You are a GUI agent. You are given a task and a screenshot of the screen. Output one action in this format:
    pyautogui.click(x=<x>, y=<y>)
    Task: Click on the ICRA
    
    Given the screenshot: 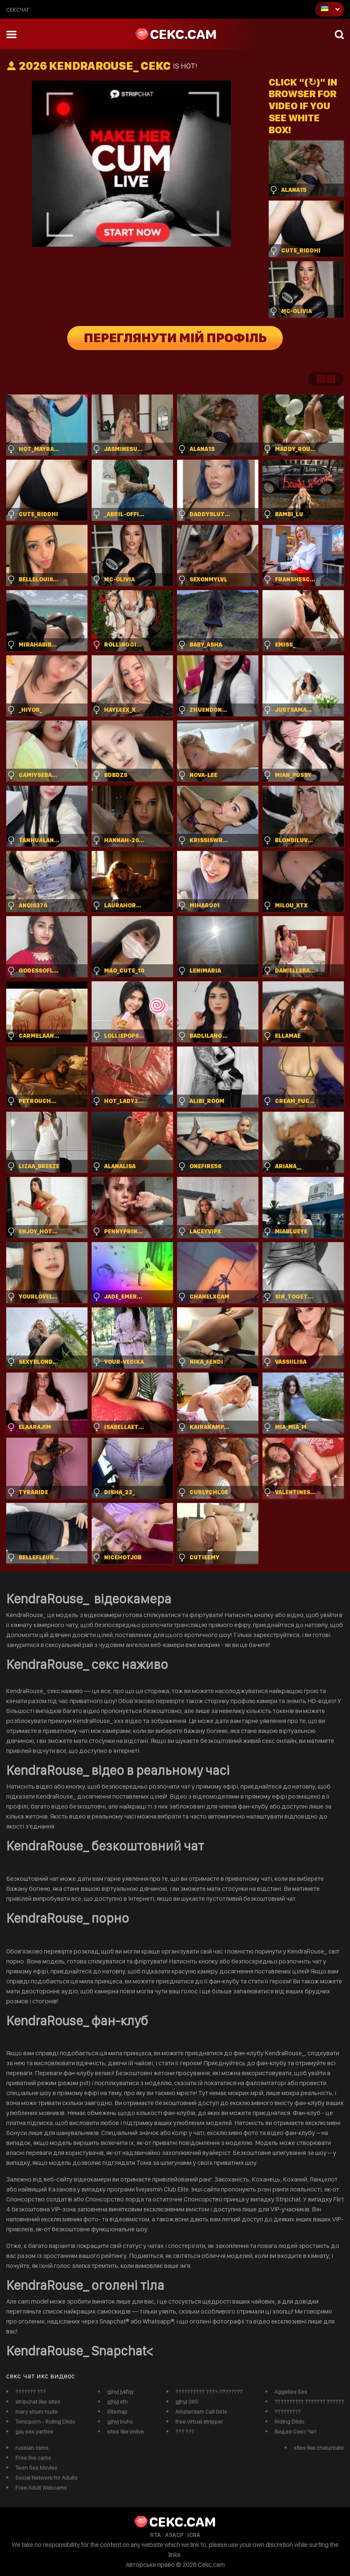 What is the action you would take?
    pyautogui.click(x=193, y=2535)
    